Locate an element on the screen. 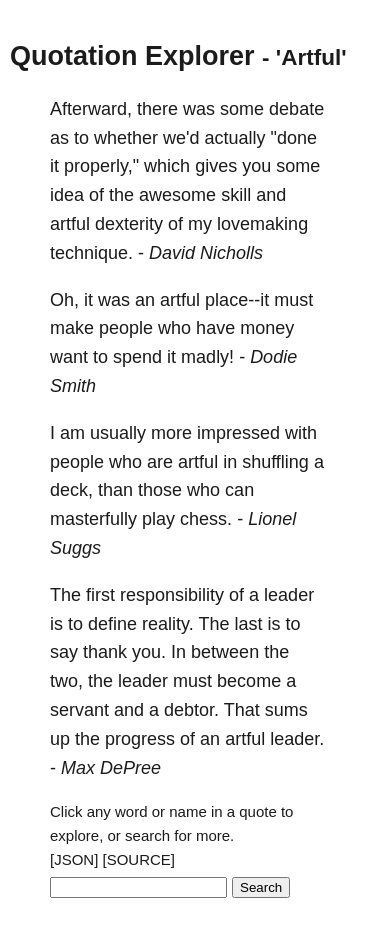 The width and height of the screenshot is (375, 941). idea is located at coordinates (67, 195).